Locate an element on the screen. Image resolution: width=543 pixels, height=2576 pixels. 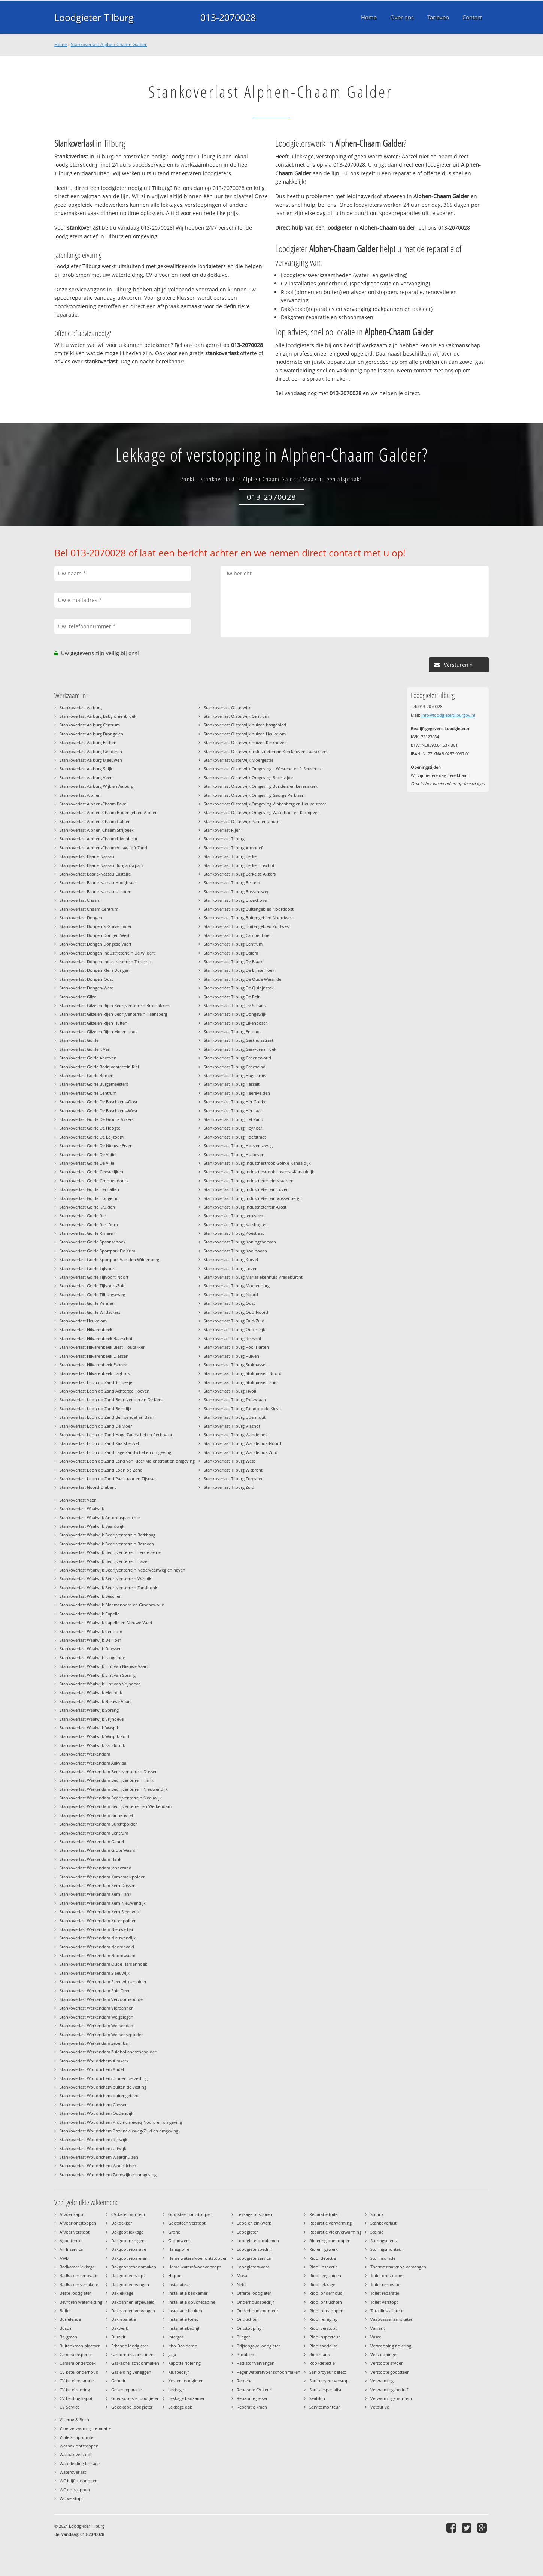
Installateur is located at coordinates (179, 2284).